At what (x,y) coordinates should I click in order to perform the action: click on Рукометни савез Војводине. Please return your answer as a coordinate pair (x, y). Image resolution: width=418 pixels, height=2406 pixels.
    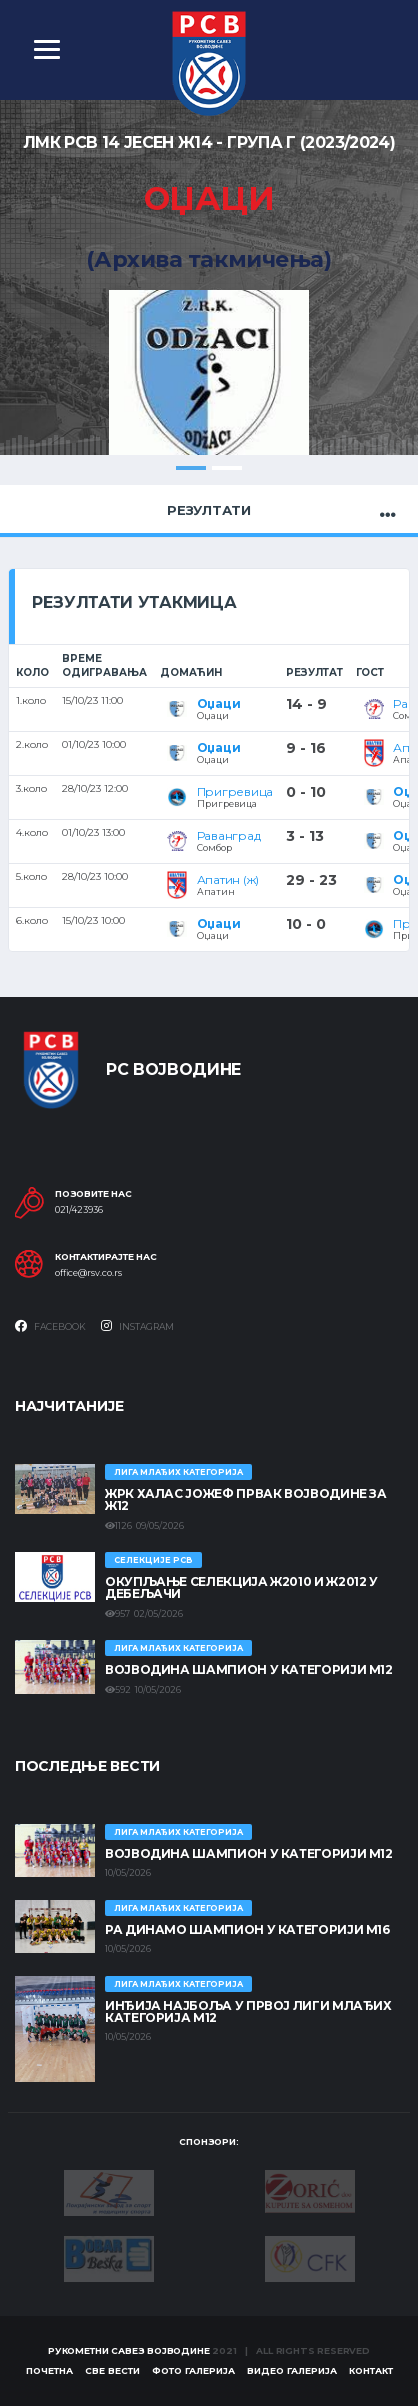
    Looking at the image, I should click on (129, 2350).